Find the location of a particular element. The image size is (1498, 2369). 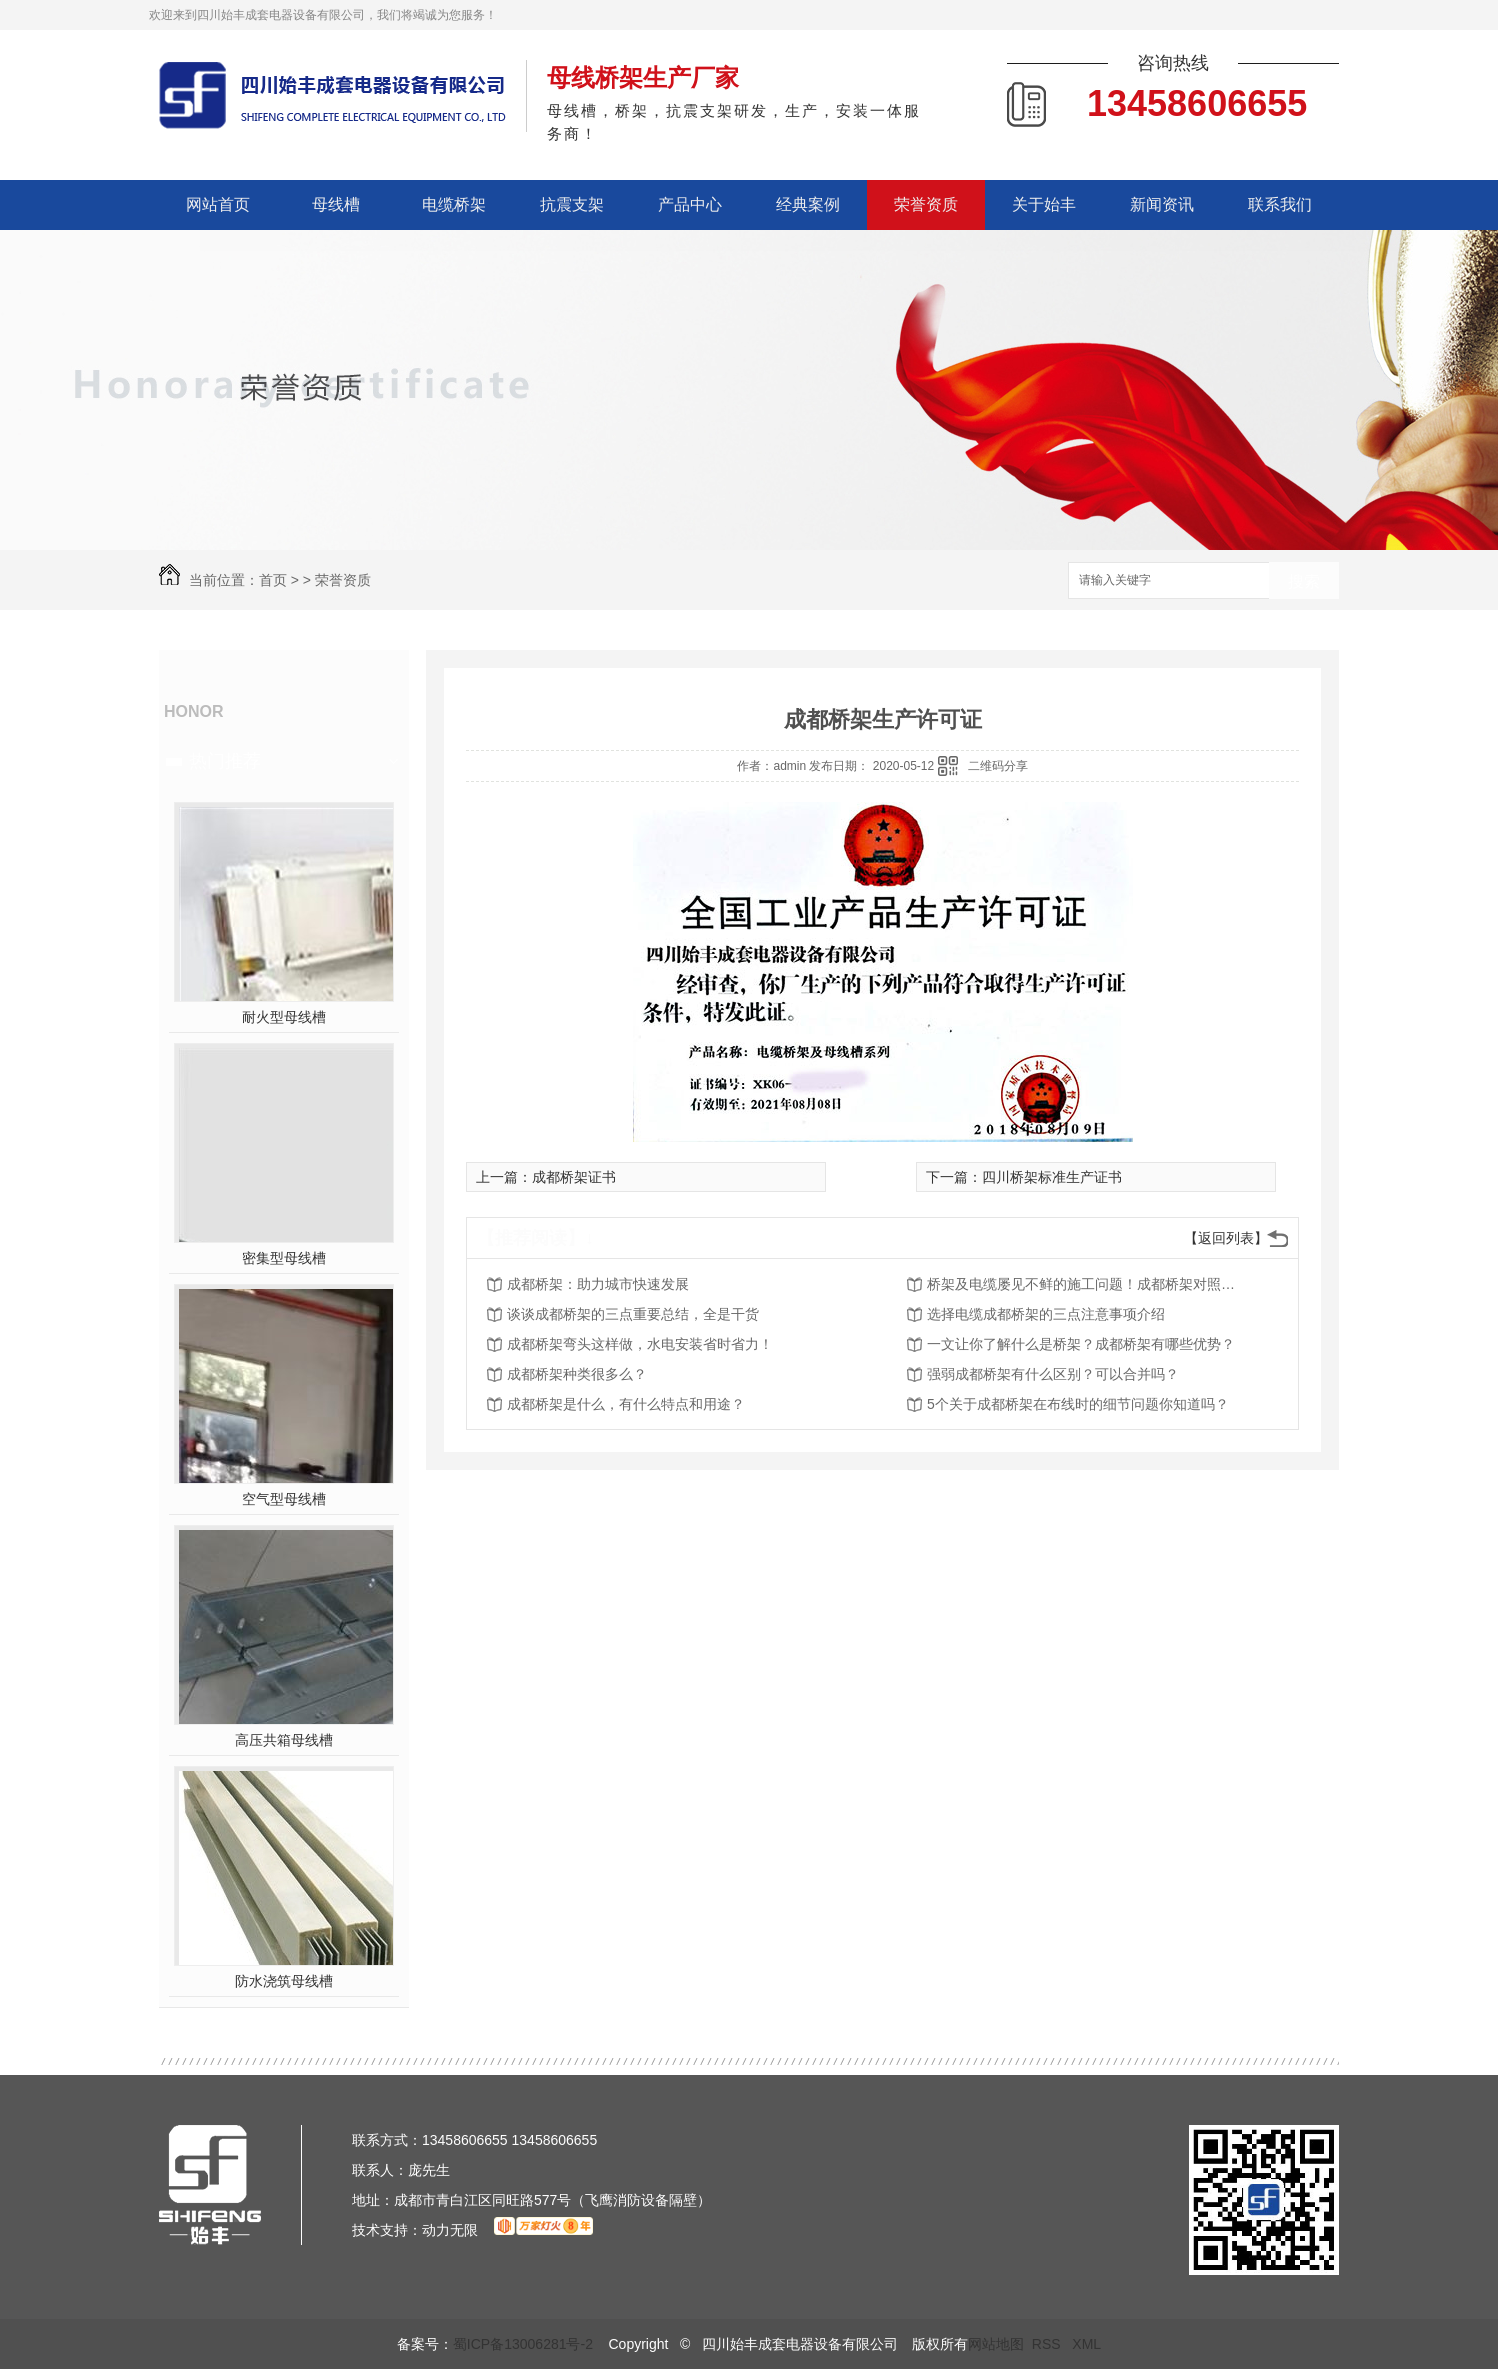

密集型母线槽 is located at coordinates (284, 1258).